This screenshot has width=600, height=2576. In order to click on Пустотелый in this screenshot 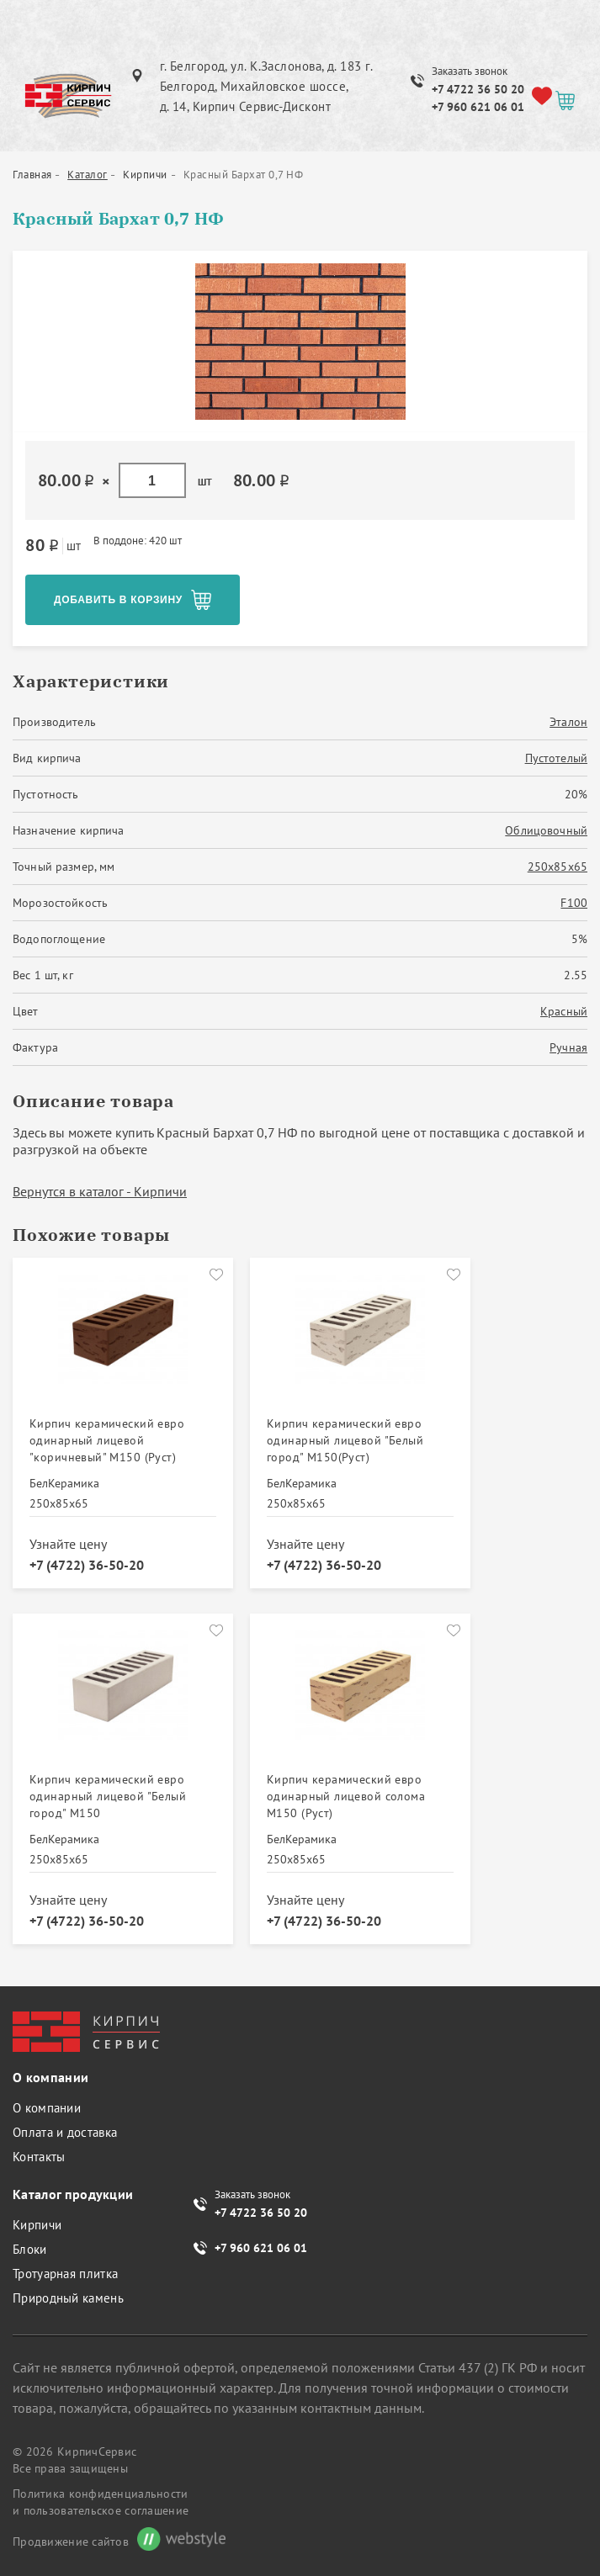, I will do `click(556, 758)`.